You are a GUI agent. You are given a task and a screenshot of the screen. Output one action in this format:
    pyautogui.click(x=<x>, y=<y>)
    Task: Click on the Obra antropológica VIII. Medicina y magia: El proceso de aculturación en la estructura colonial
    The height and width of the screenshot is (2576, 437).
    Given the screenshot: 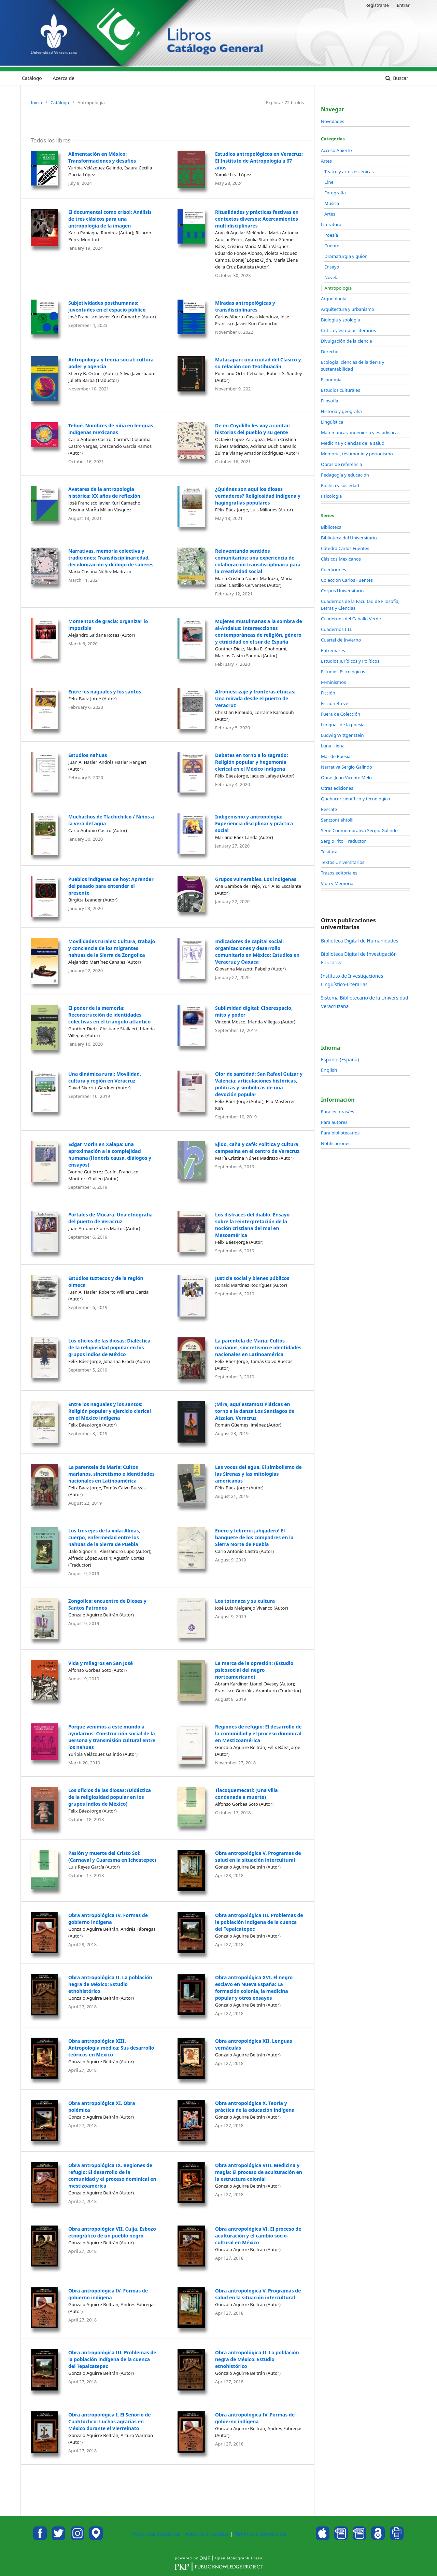 What is the action you would take?
    pyautogui.click(x=258, y=2172)
    